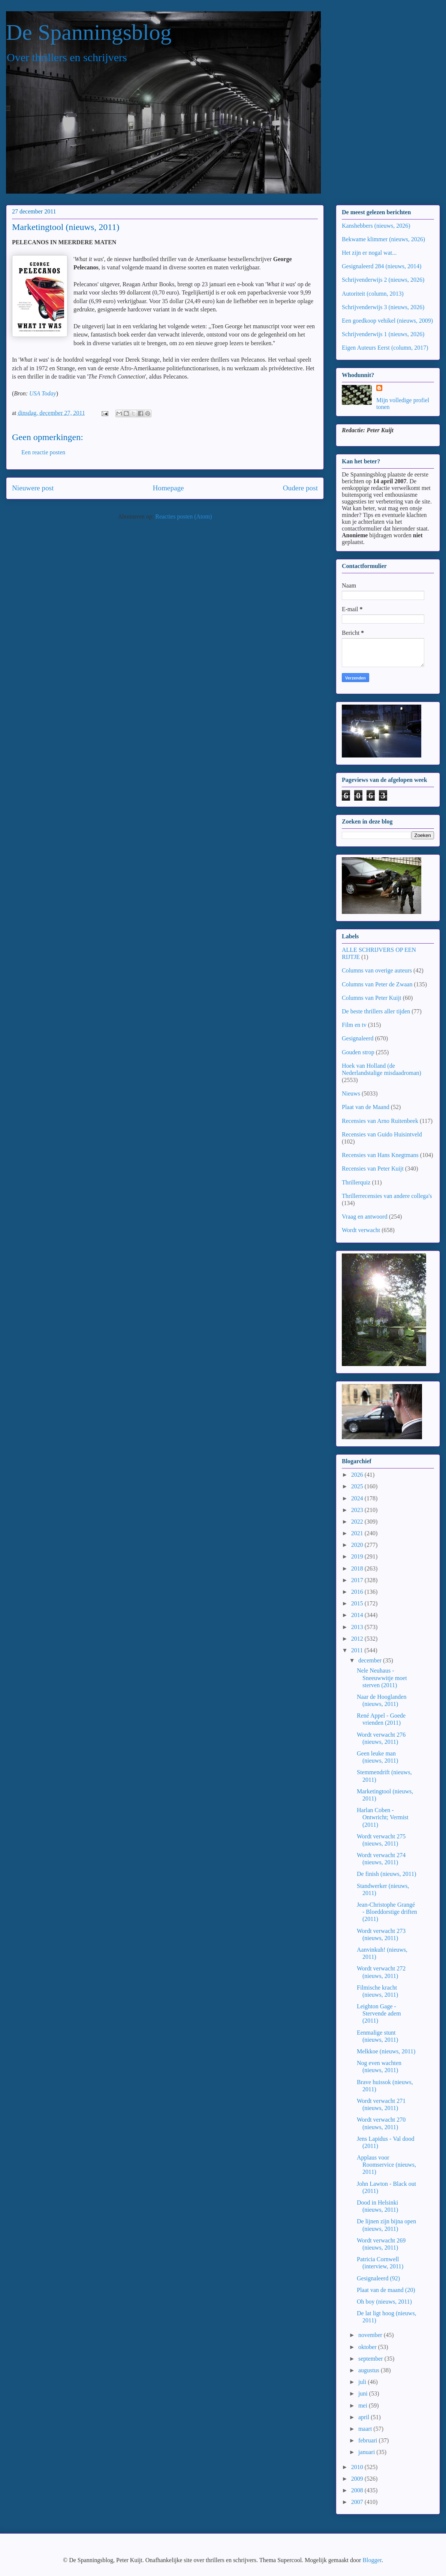 This screenshot has width=446, height=2576. Describe the element at coordinates (371, 2335) in the screenshot. I see `november` at that location.